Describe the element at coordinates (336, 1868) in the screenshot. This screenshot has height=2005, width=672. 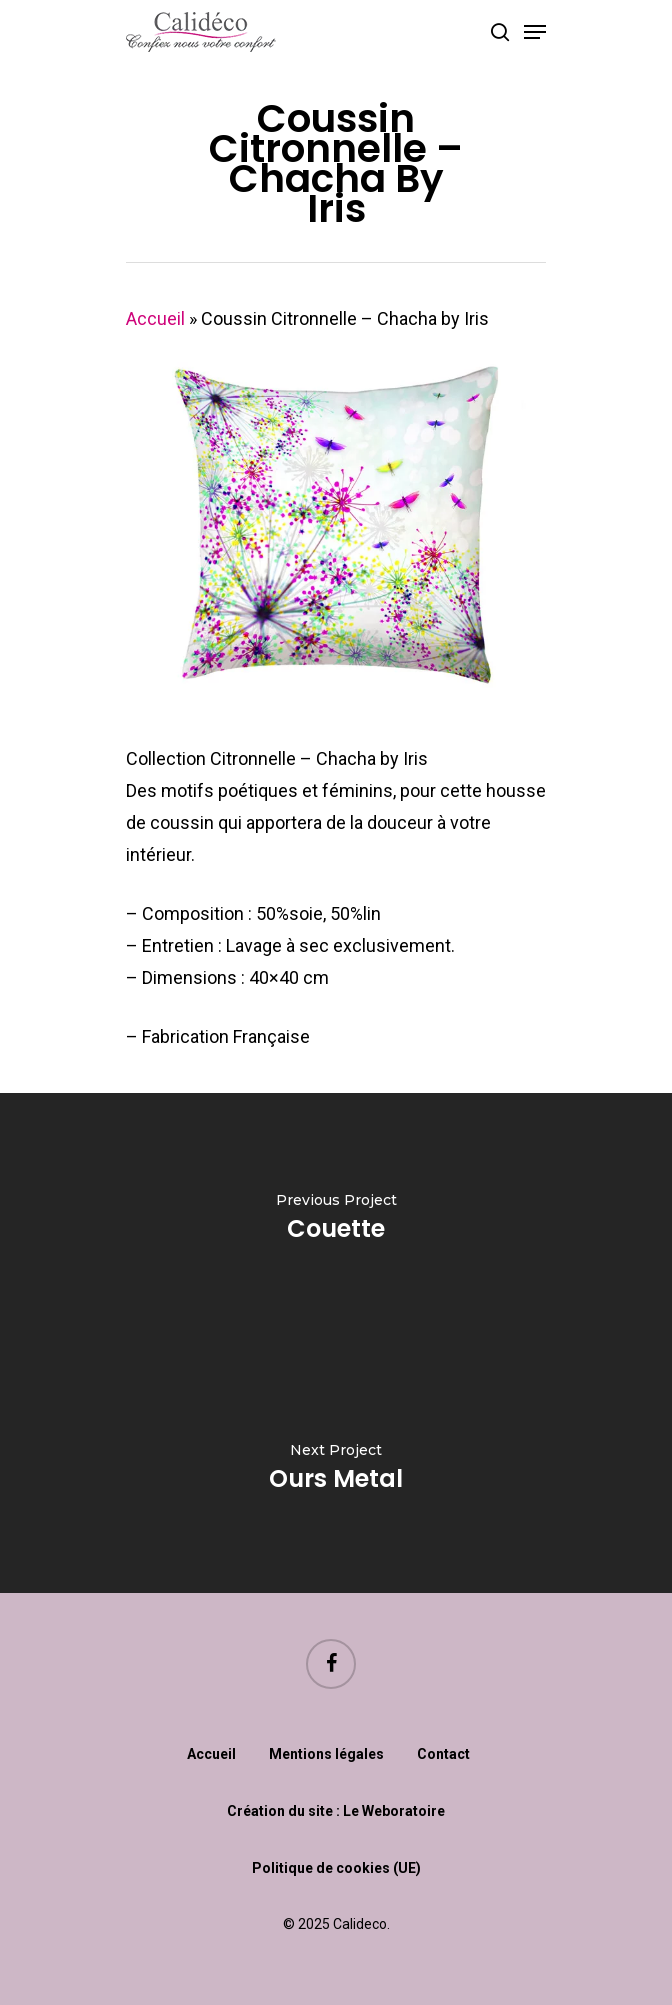
I see `Politique de cookies (UE)` at that location.